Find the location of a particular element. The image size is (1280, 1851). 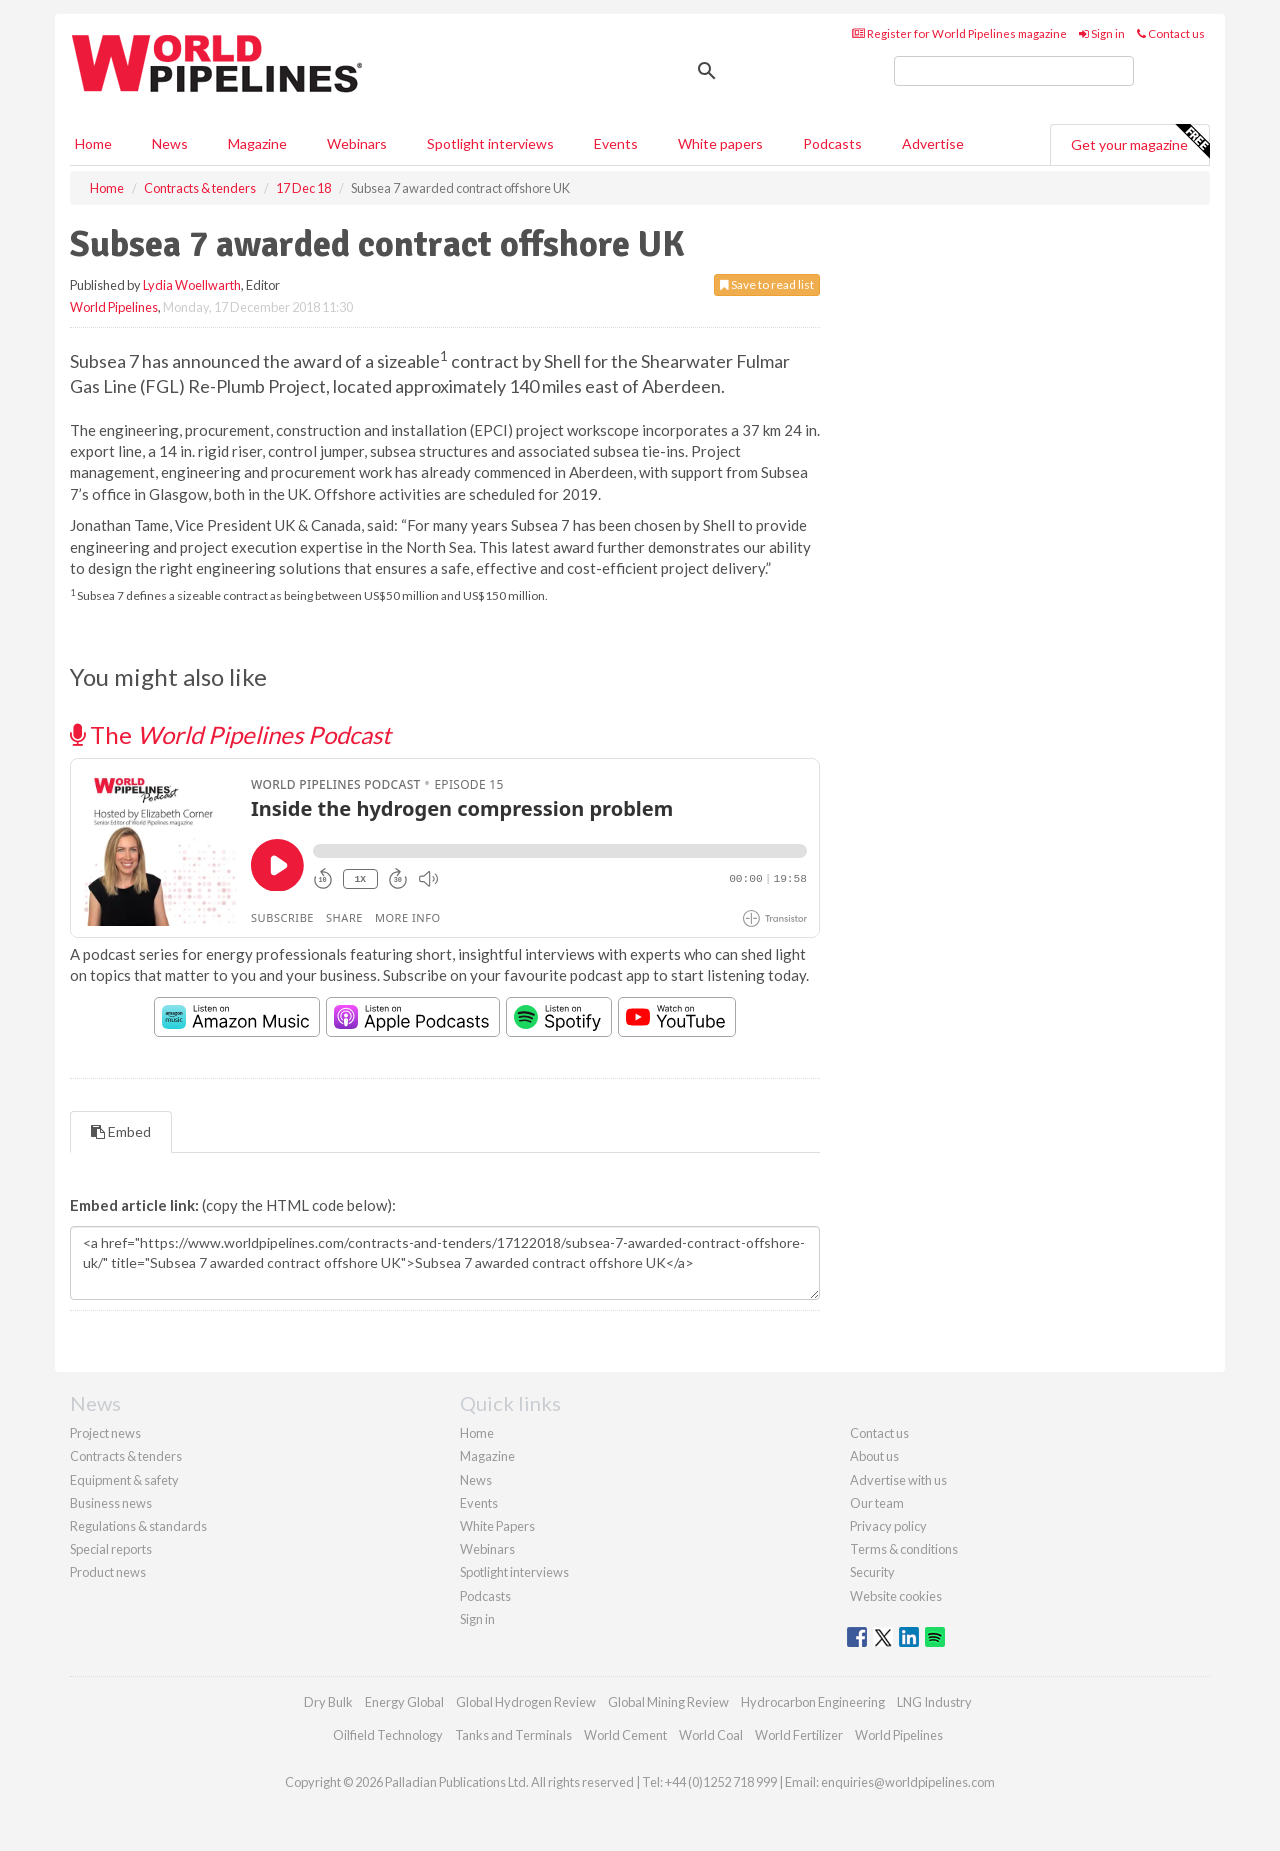

Global Hydrogen Review is located at coordinates (526, 1702).